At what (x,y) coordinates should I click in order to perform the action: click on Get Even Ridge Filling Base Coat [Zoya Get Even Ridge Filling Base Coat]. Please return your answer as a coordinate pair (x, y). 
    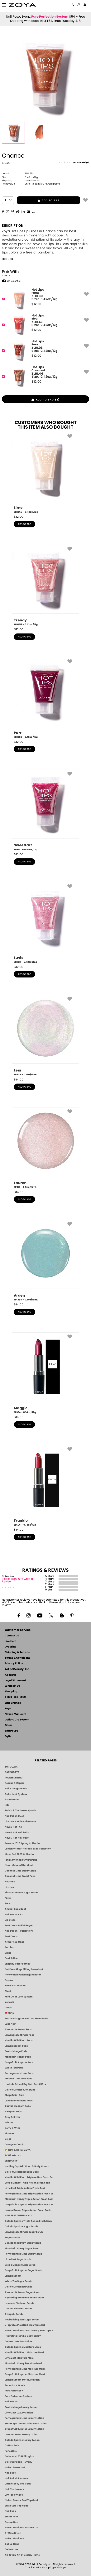
    Looking at the image, I should click on (24, 1969).